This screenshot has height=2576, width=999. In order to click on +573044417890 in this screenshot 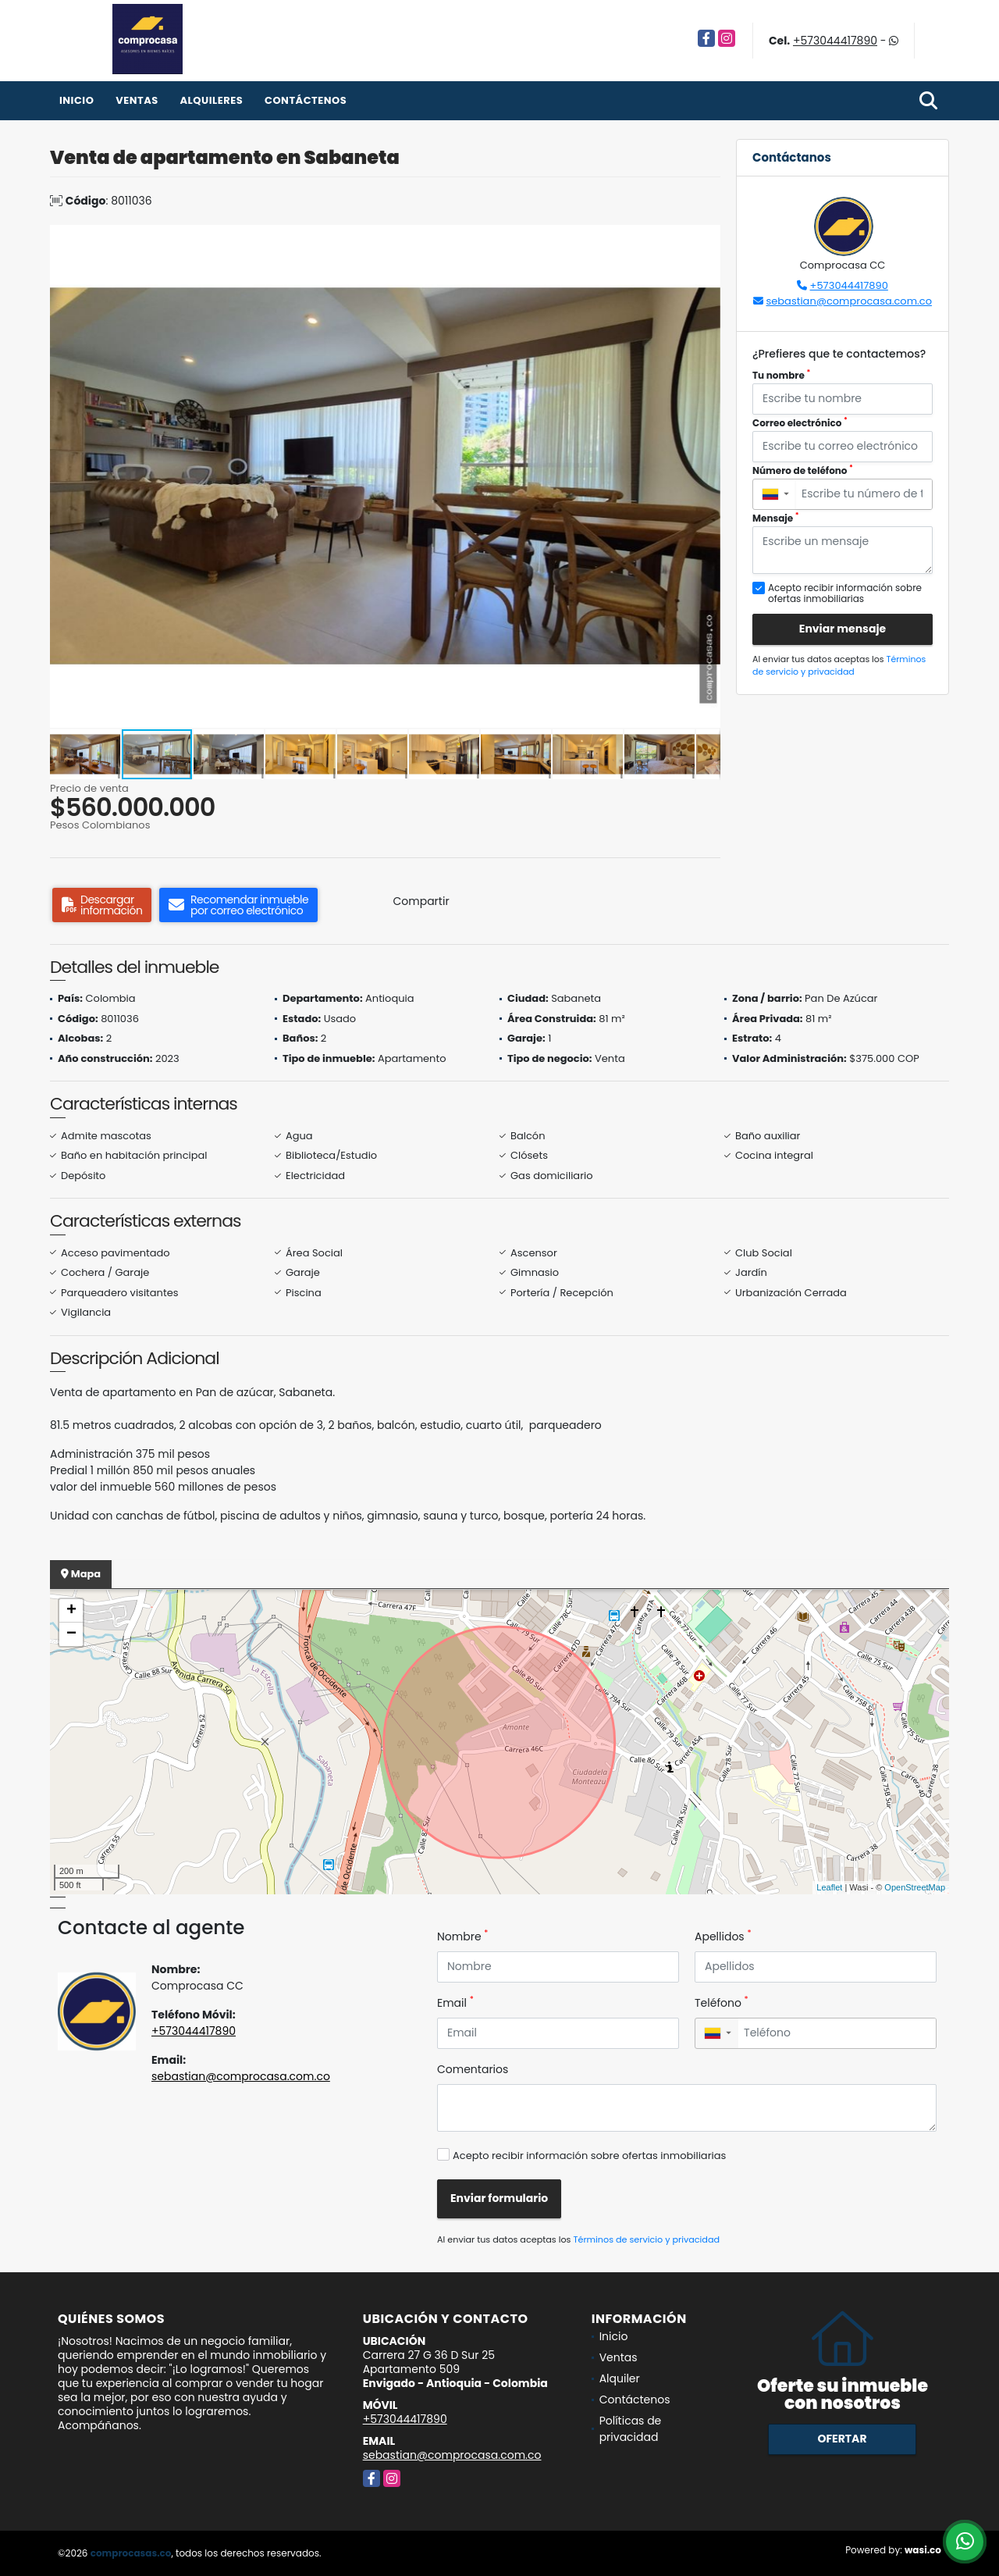, I will do `click(835, 40)`.